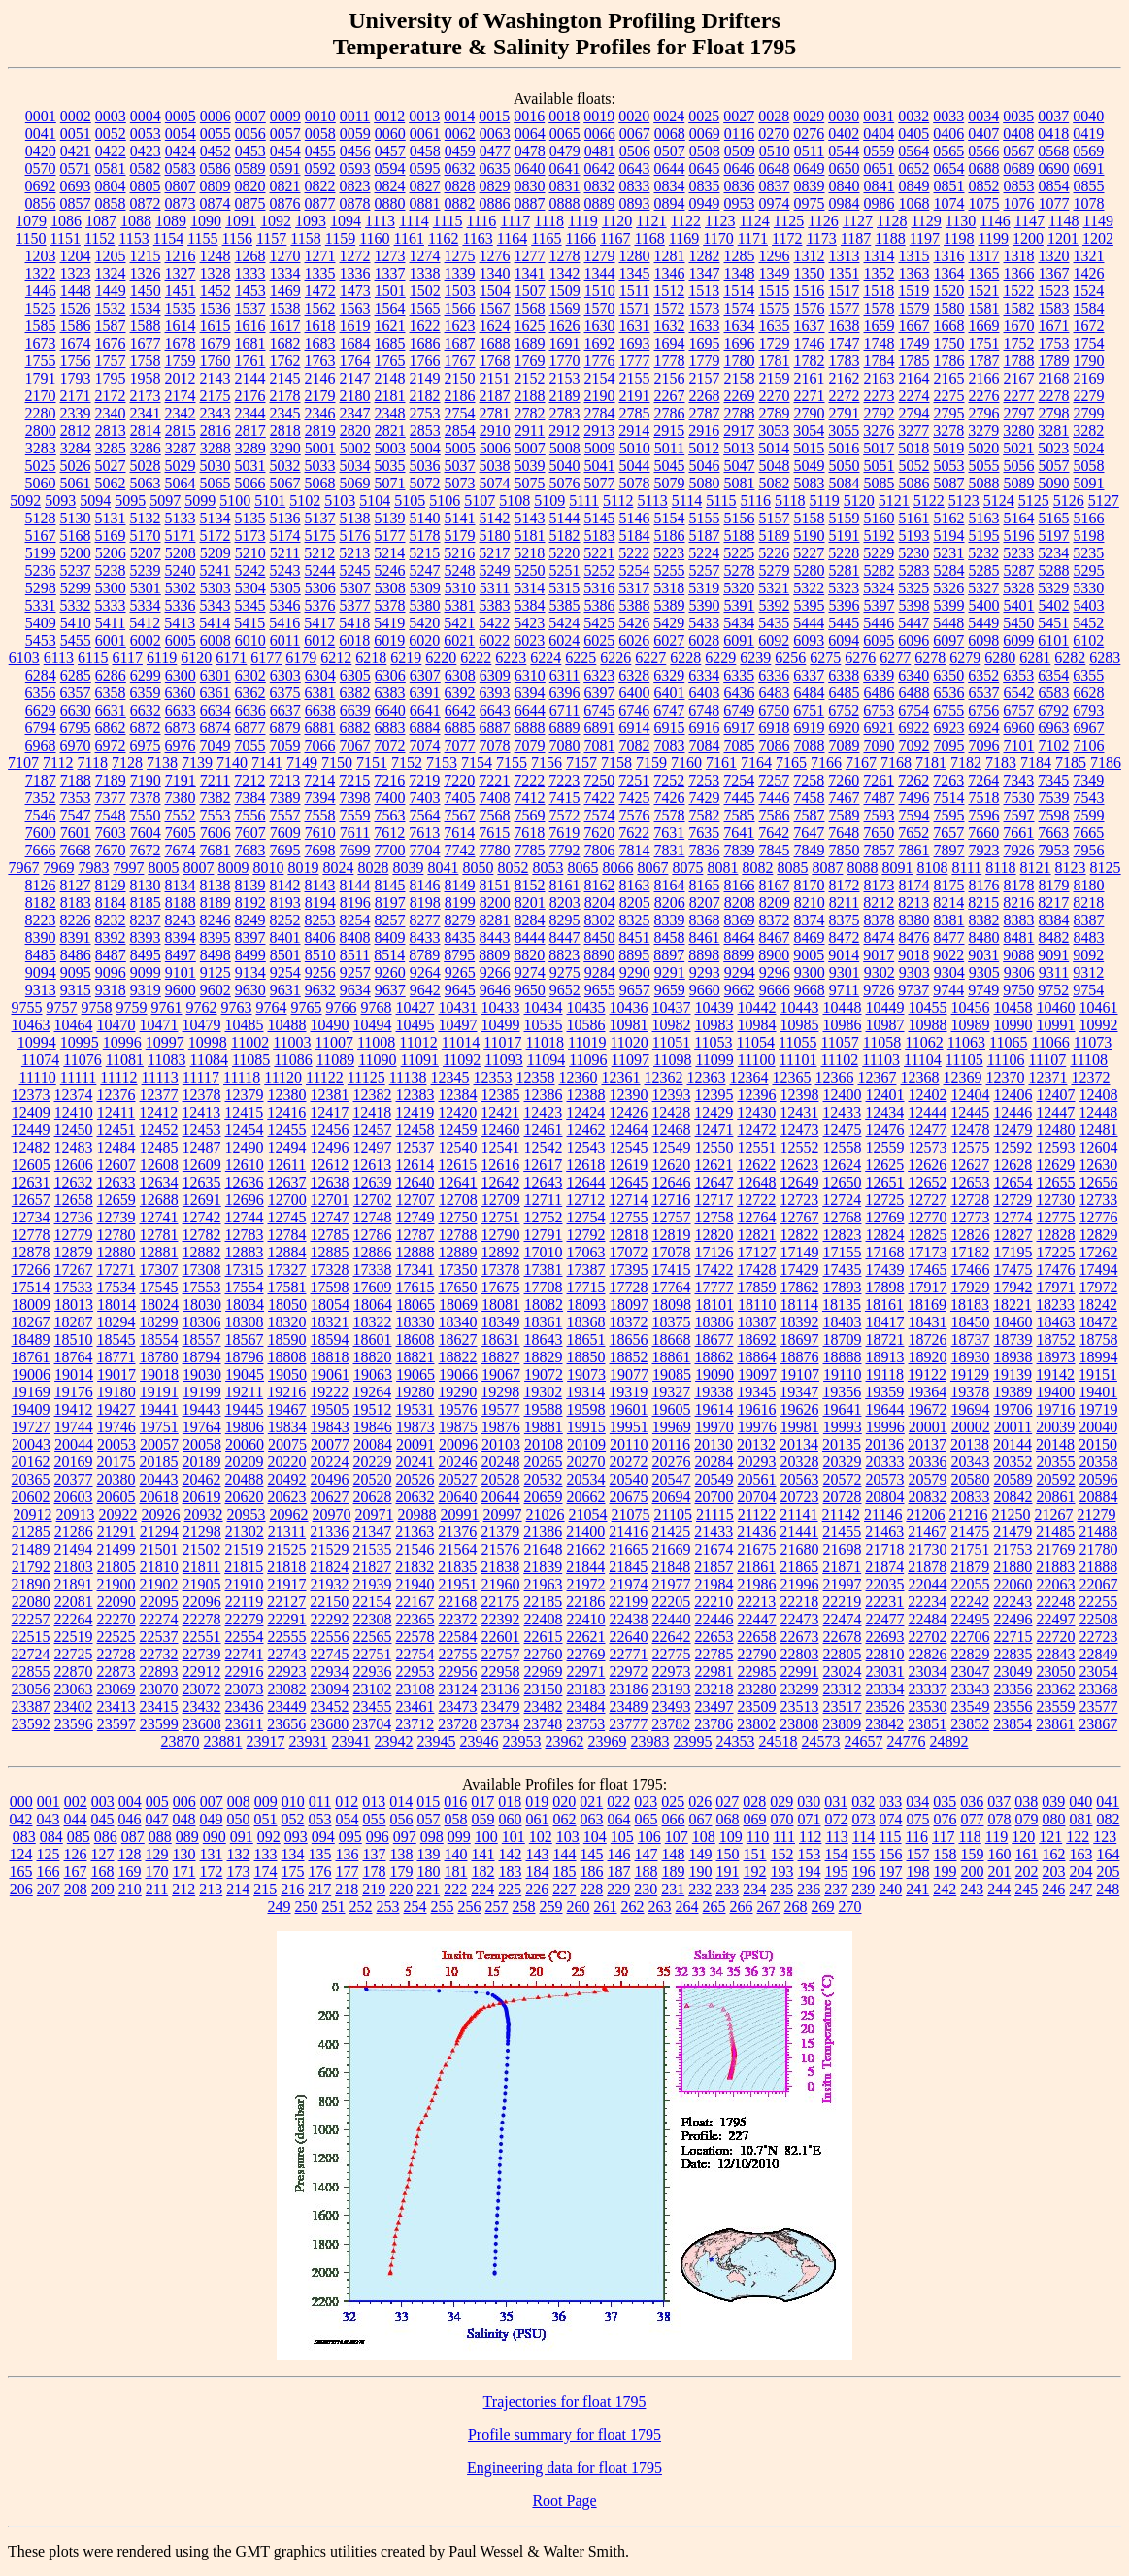  What do you see at coordinates (669, 256) in the screenshot?
I see `1281` at bounding box center [669, 256].